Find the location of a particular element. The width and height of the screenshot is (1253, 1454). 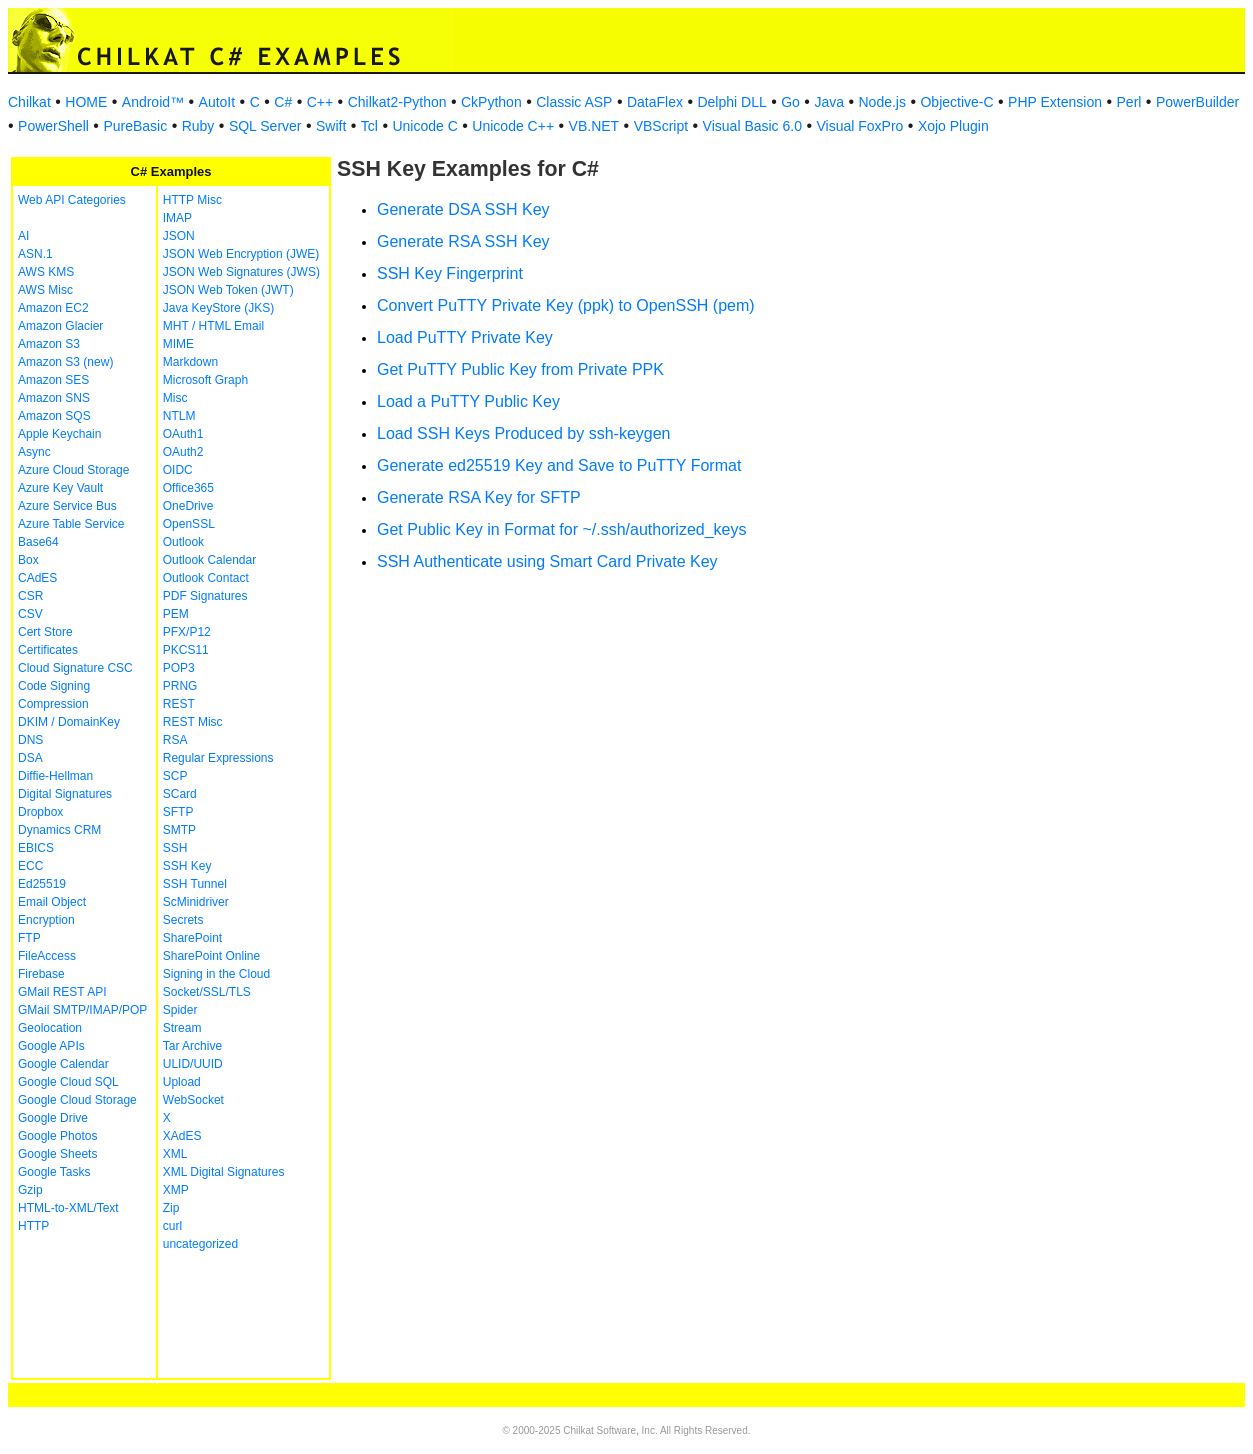

Google Tasks is located at coordinates (54, 1172).